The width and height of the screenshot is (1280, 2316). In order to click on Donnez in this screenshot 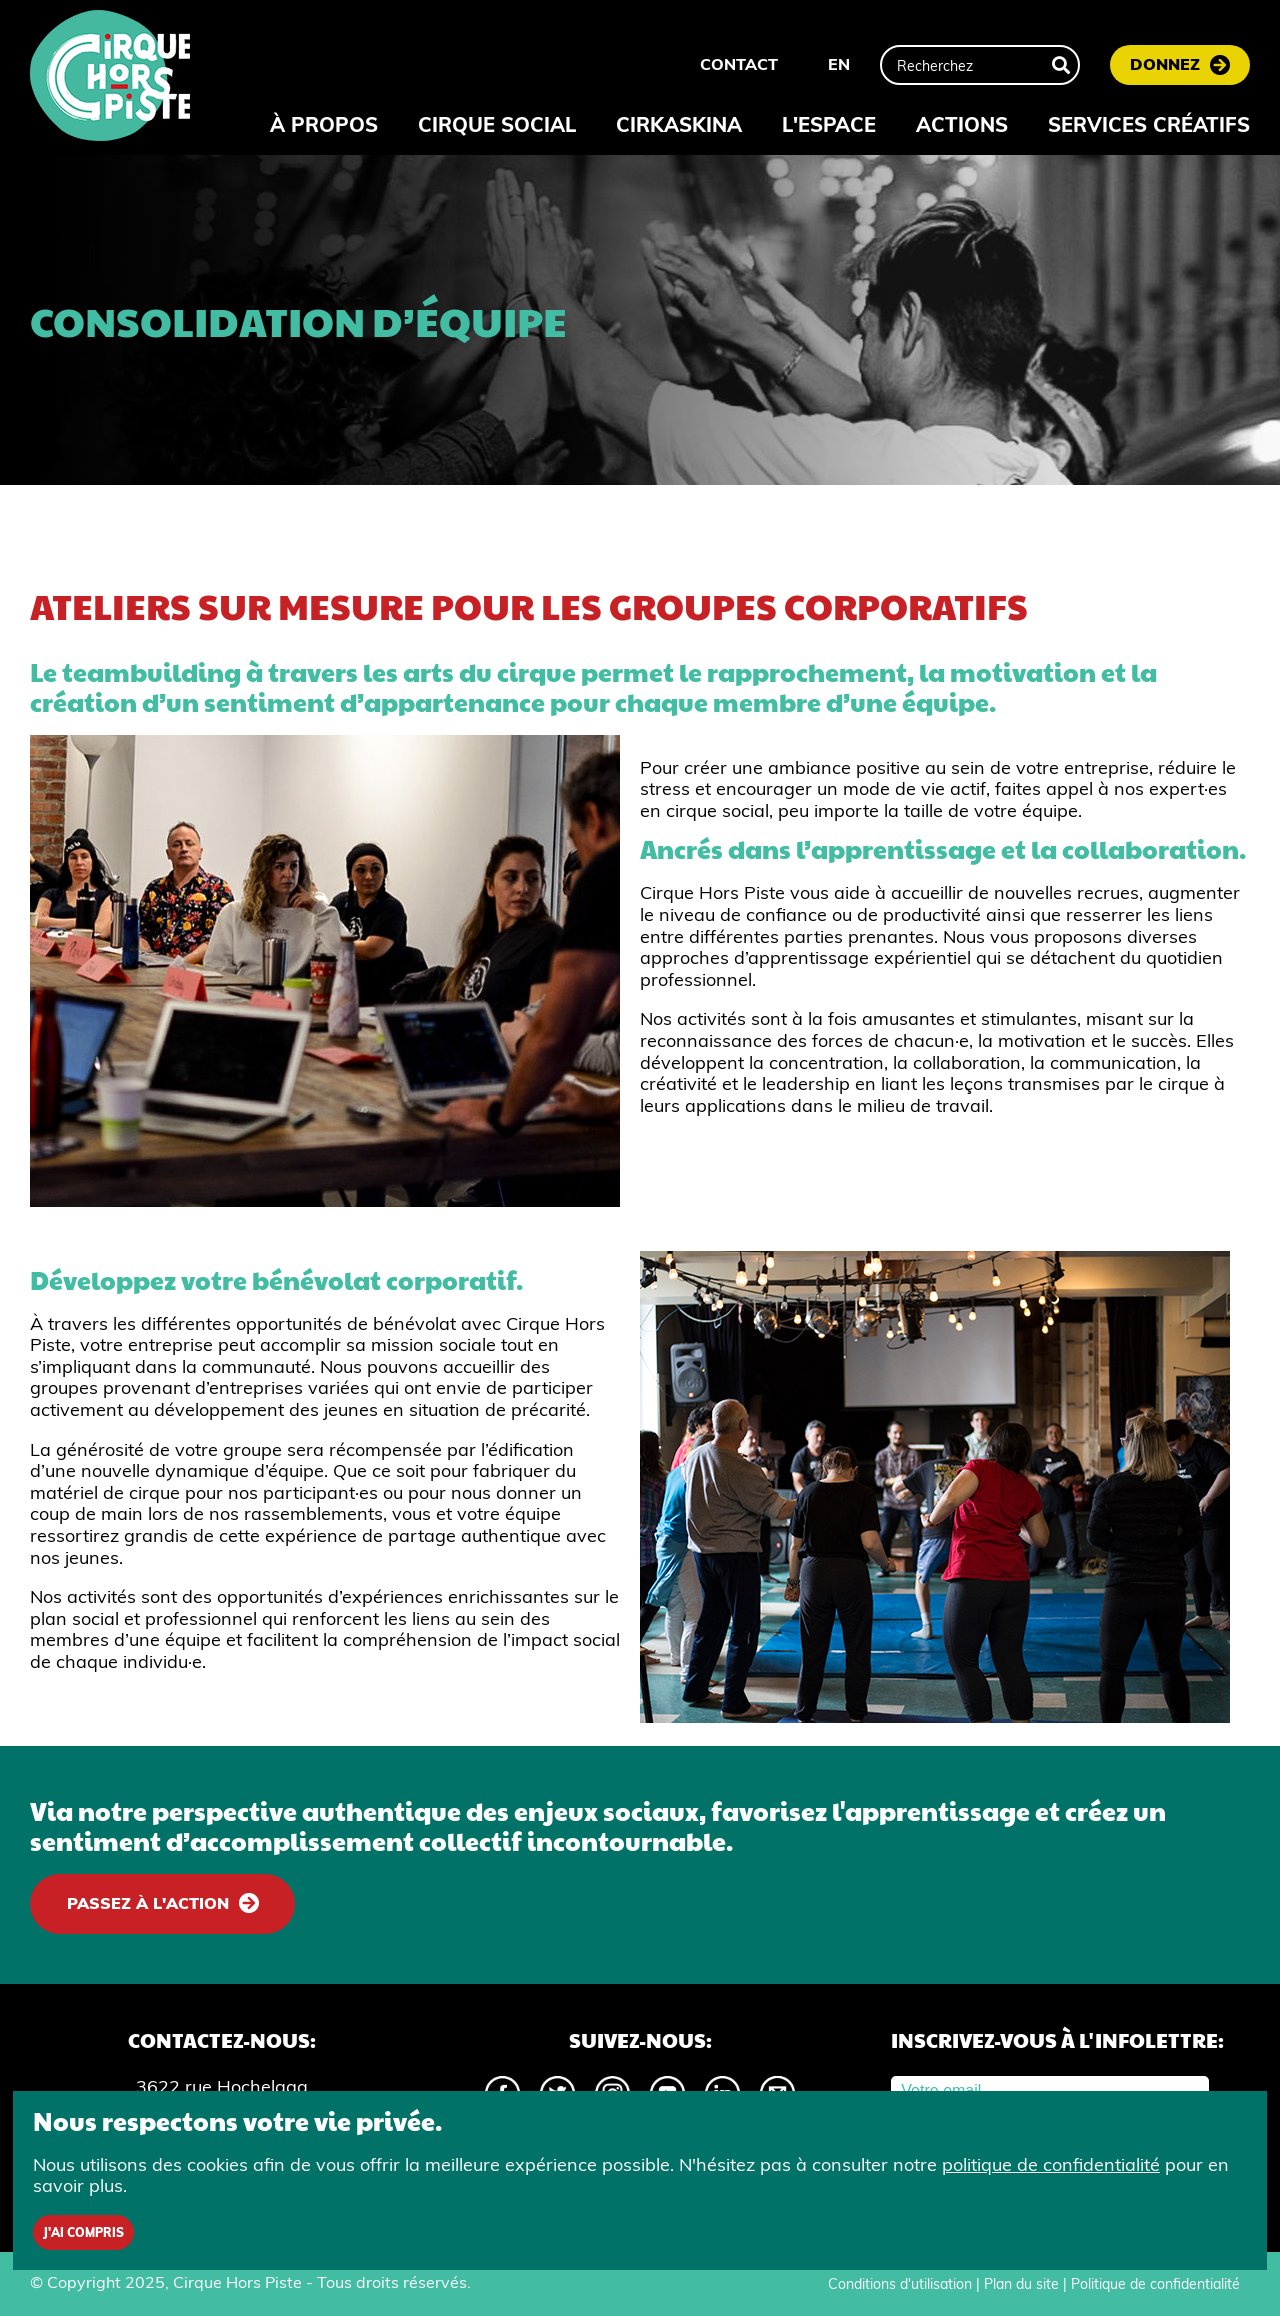, I will do `click(1165, 64)`.